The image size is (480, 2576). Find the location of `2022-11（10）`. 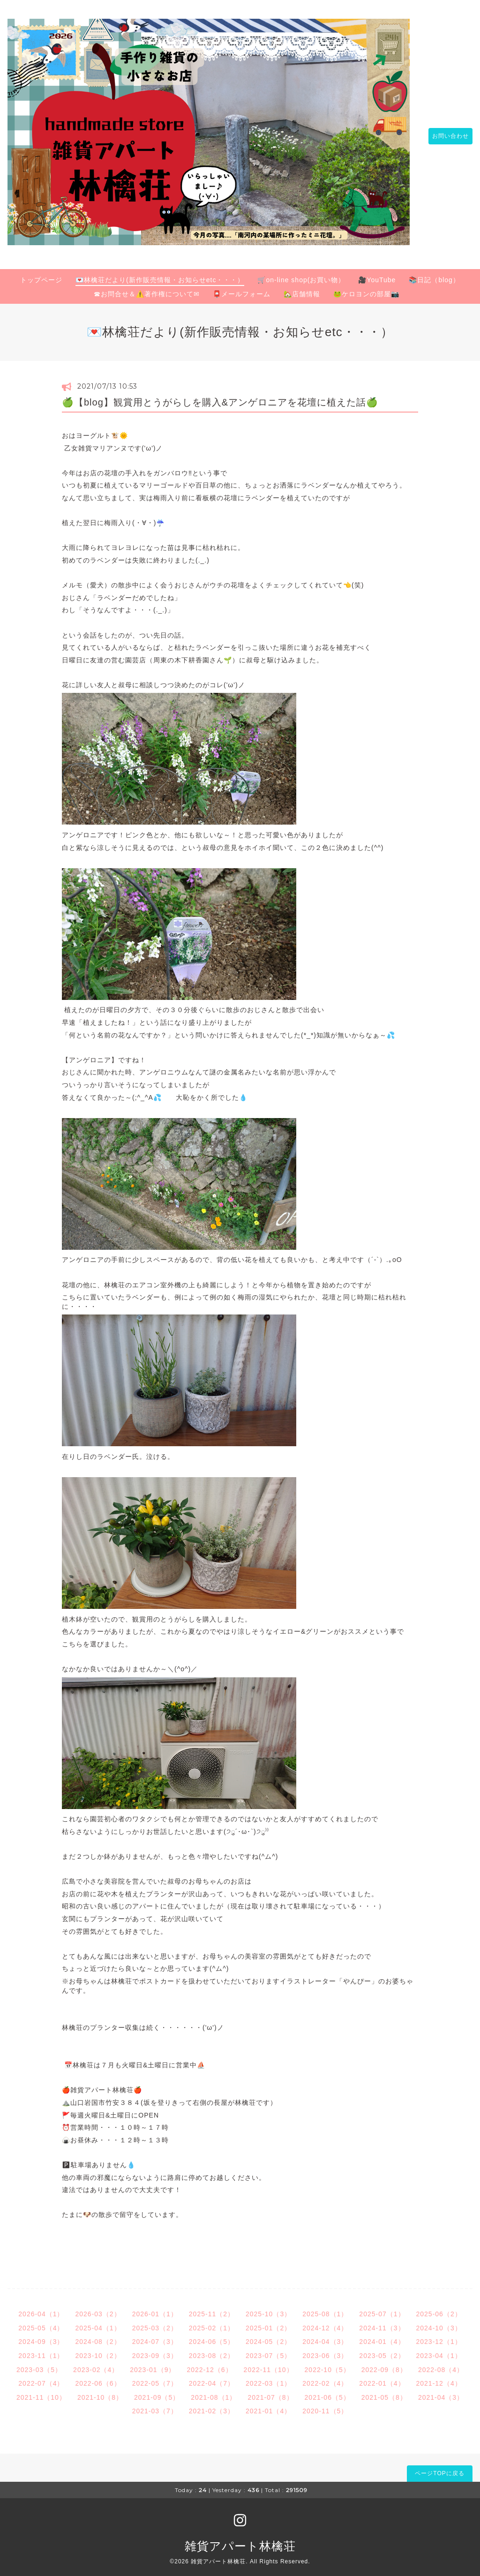

2022-11（10） is located at coordinates (268, 2364).